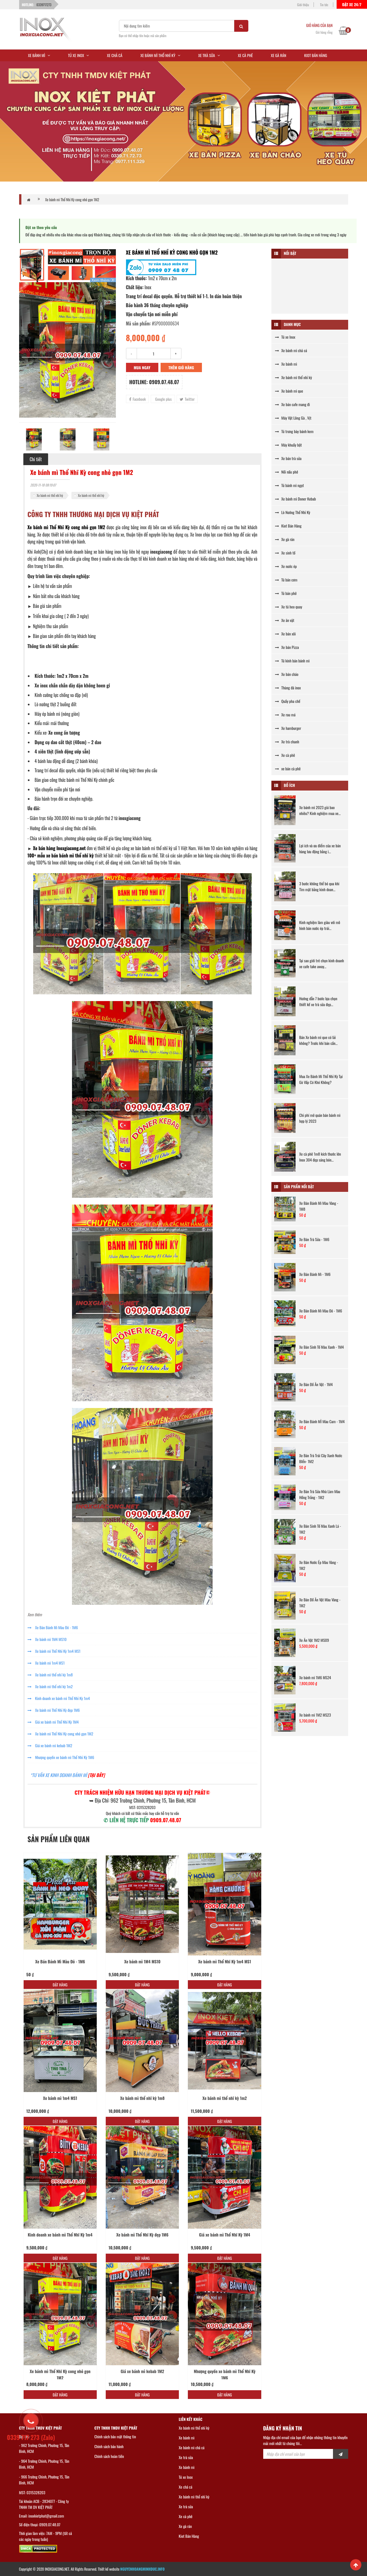 This screenshot has width=367, height=2576. What do you see at coordinates (314, 1640) in the screenshot?
I see `Xe Ăn Vặt 1M2 MS09` at bounding box center [314, 1640].